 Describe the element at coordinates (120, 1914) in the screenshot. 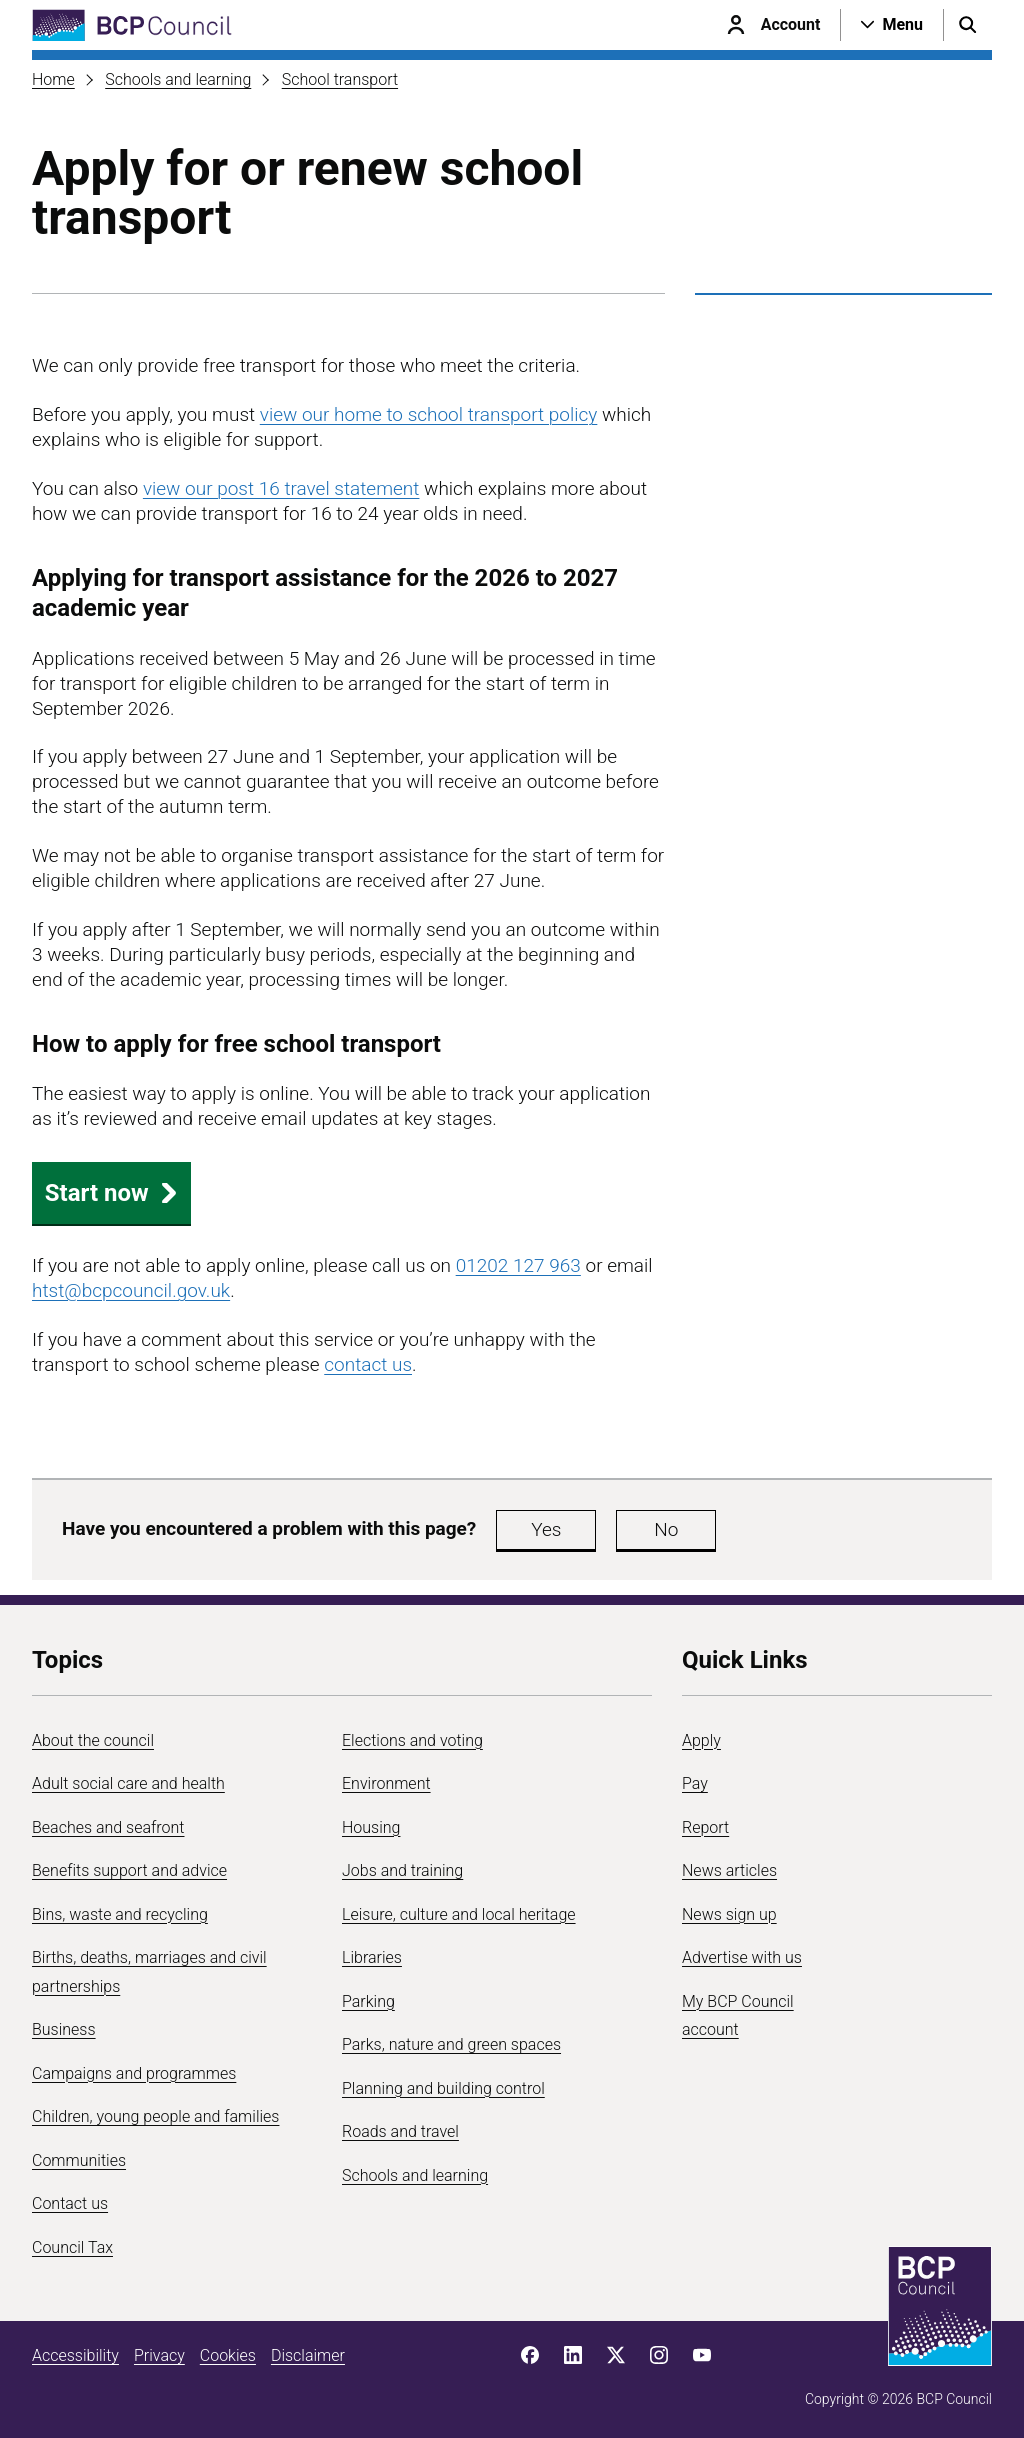

I see `Bins, waste and recycling` at that location.